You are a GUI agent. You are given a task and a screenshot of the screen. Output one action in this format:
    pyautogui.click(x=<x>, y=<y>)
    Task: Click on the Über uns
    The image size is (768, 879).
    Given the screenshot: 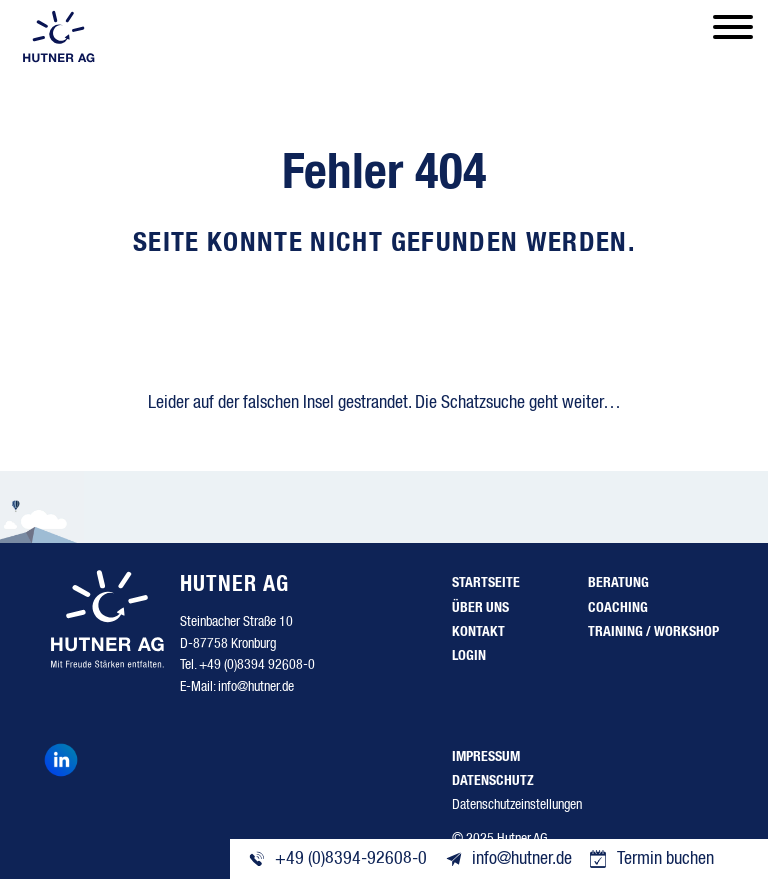 What is the action you would take?
    pyautogui.click(x=480, y=608)
    